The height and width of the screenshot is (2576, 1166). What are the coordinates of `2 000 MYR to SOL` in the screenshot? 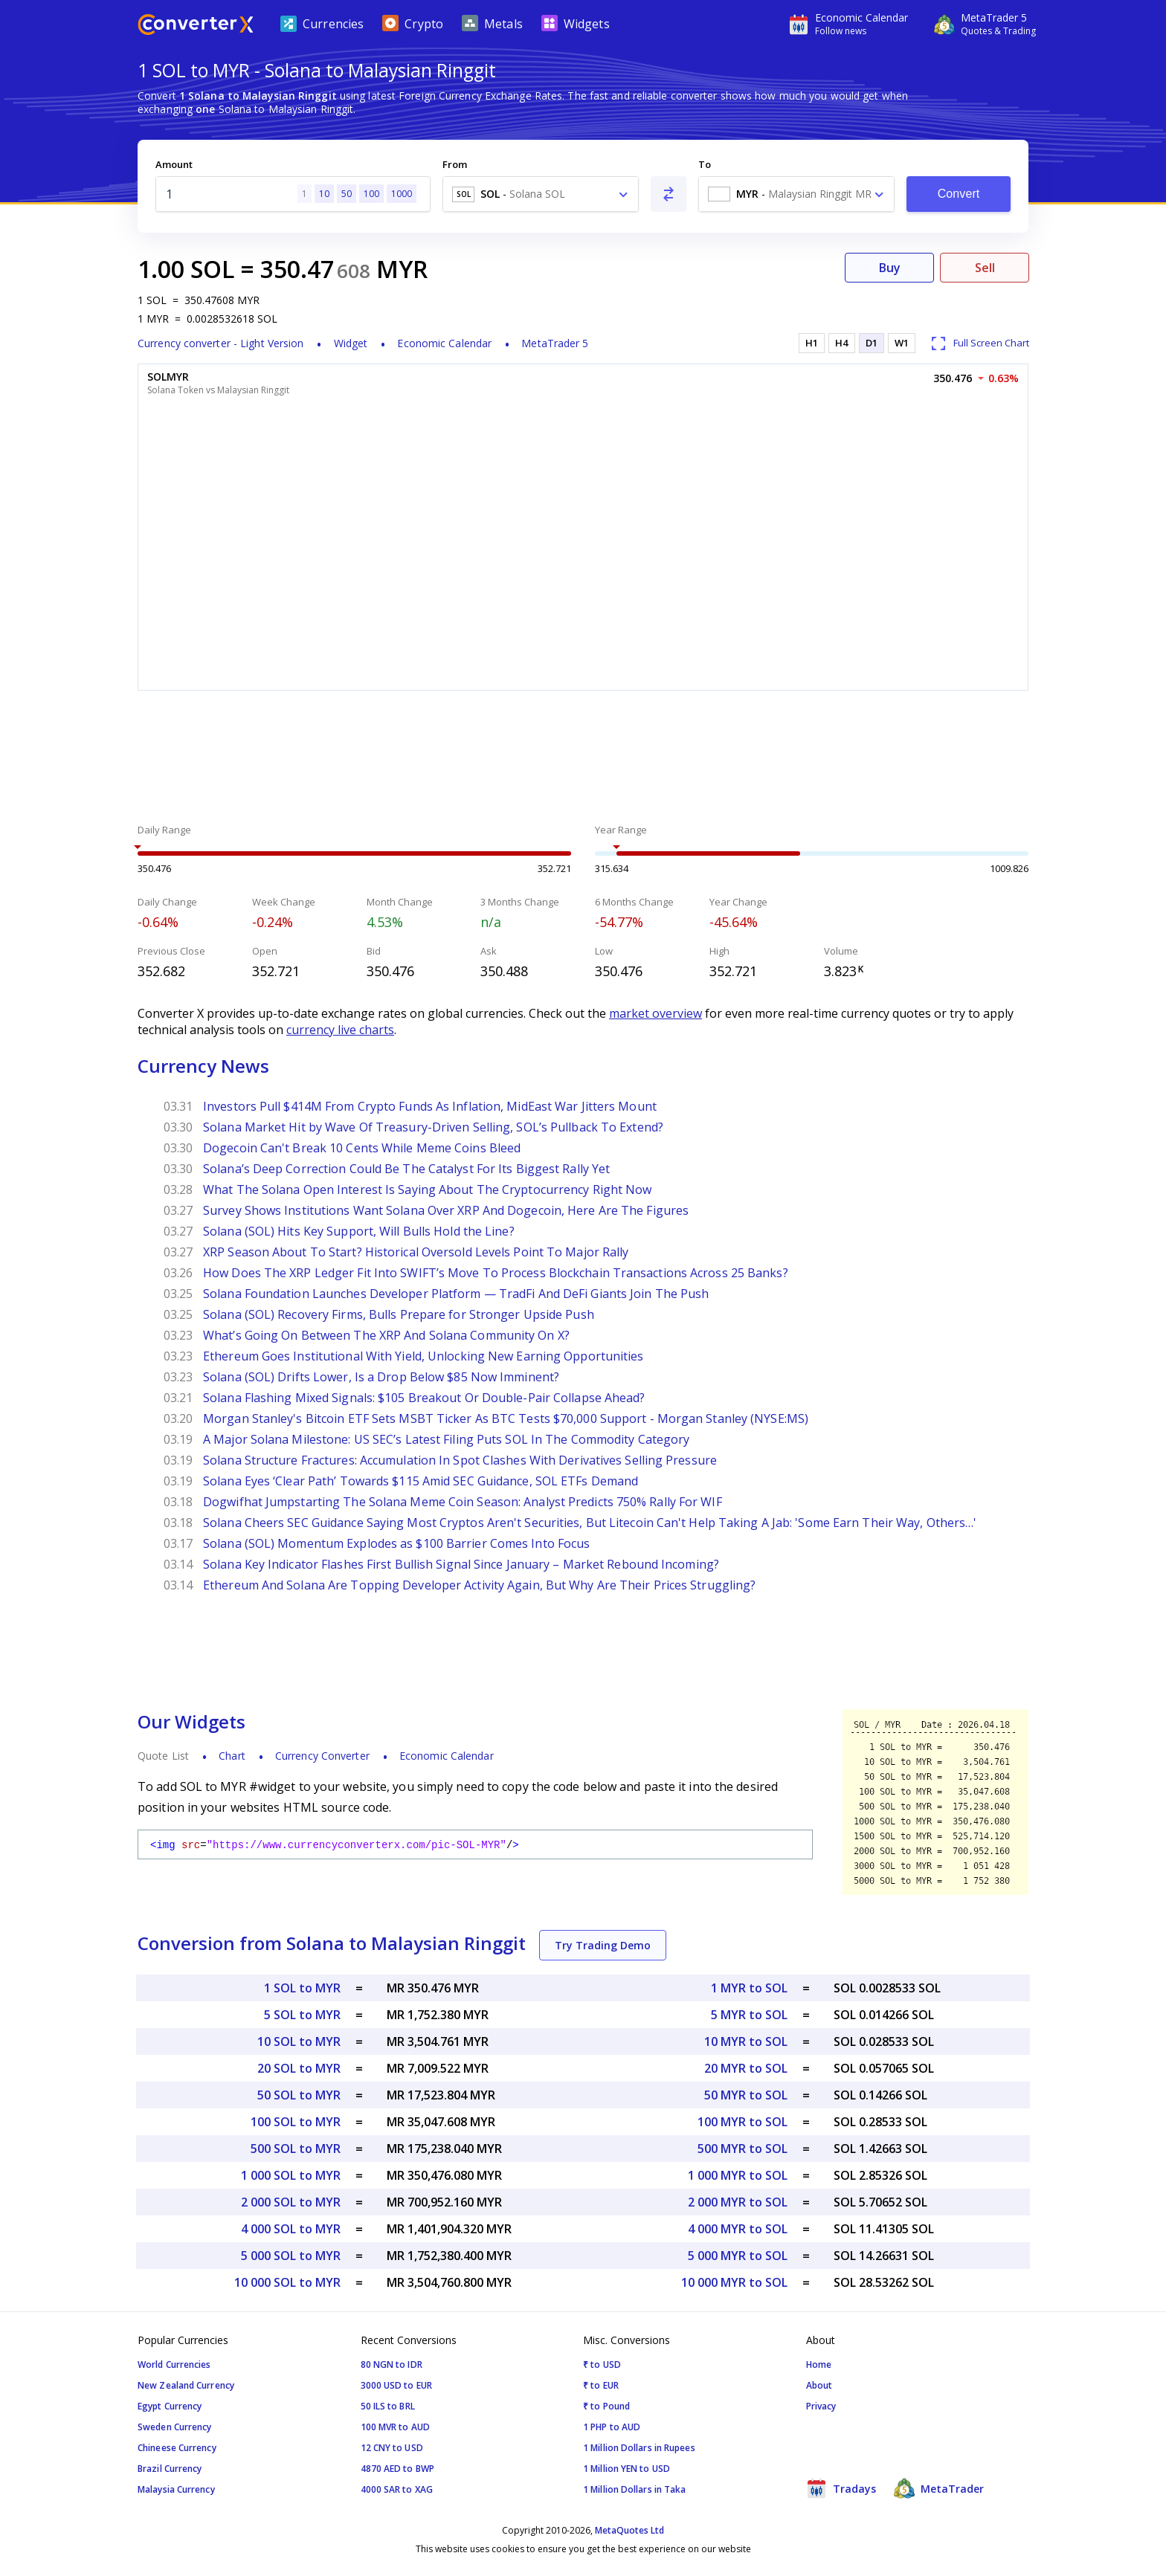 It's located at (737, 2202).